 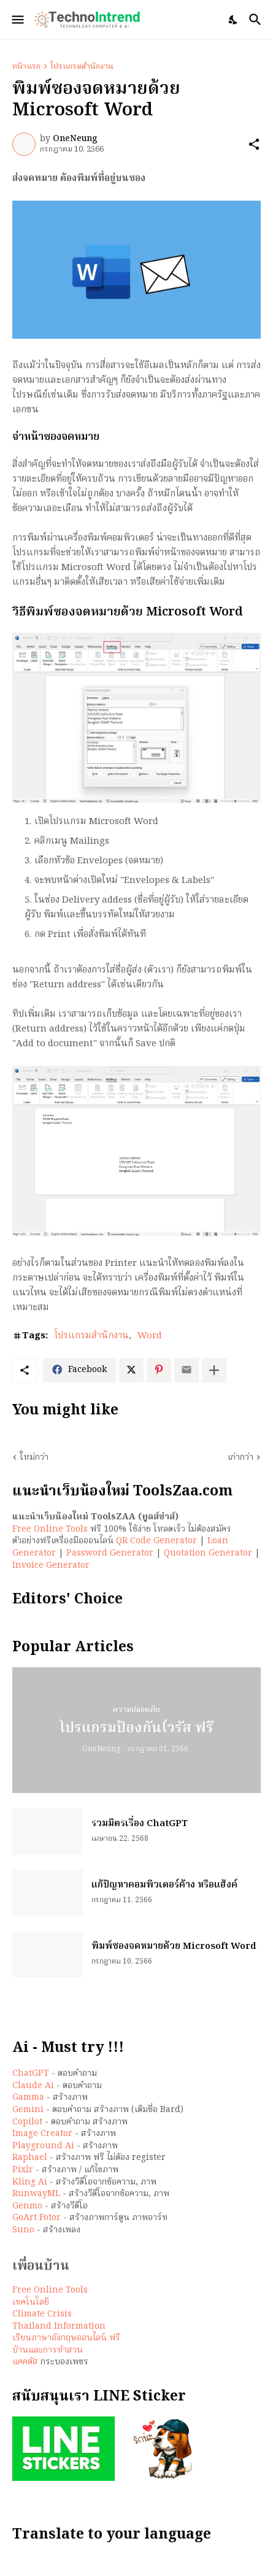 I want to click on Climate Crisis, so click(x=42, y=2314).